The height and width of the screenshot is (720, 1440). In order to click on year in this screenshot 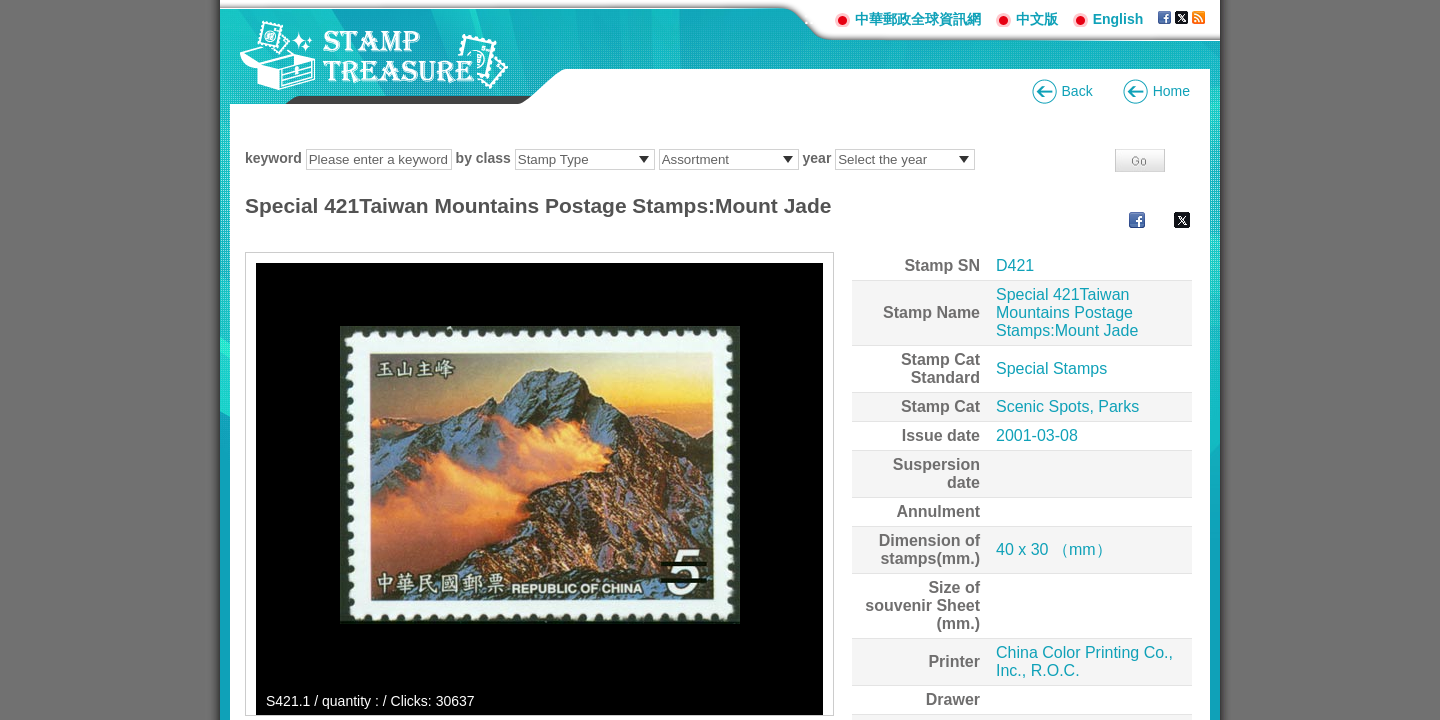, I will do `click(817, 158)`.